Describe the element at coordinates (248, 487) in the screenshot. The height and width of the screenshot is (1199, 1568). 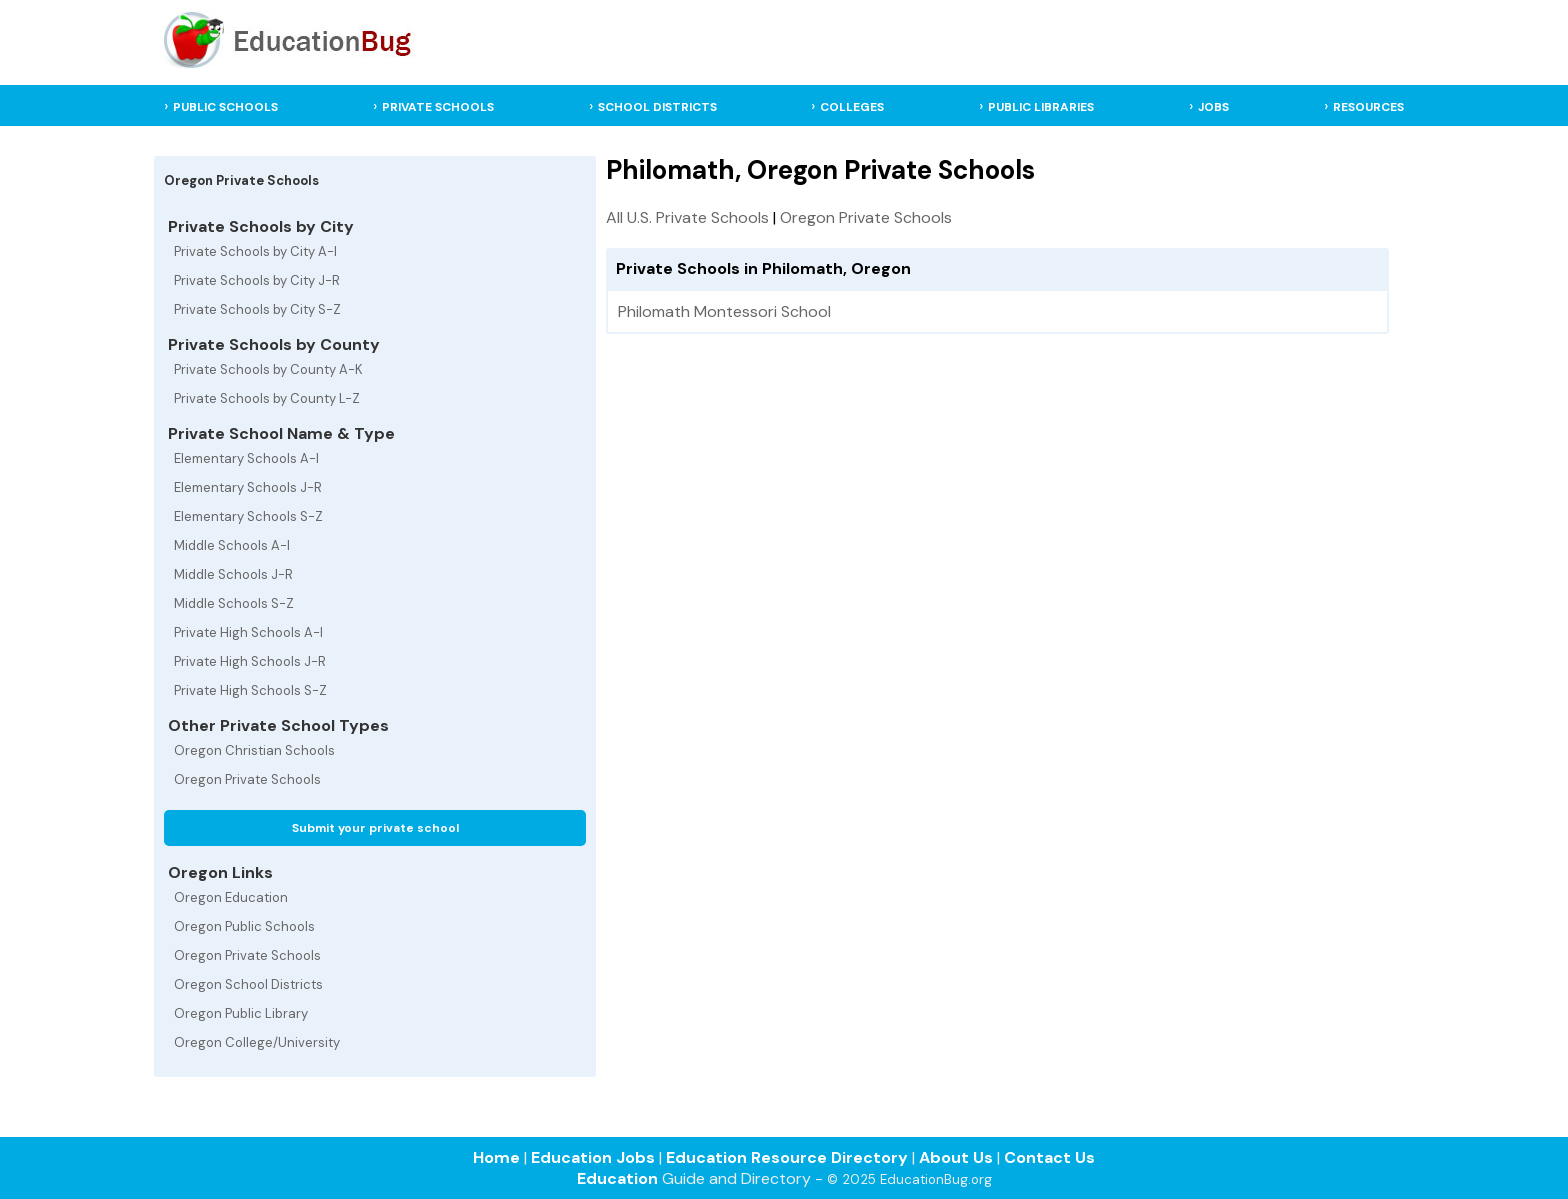
I see `Elementary Schools J-R` at that location.